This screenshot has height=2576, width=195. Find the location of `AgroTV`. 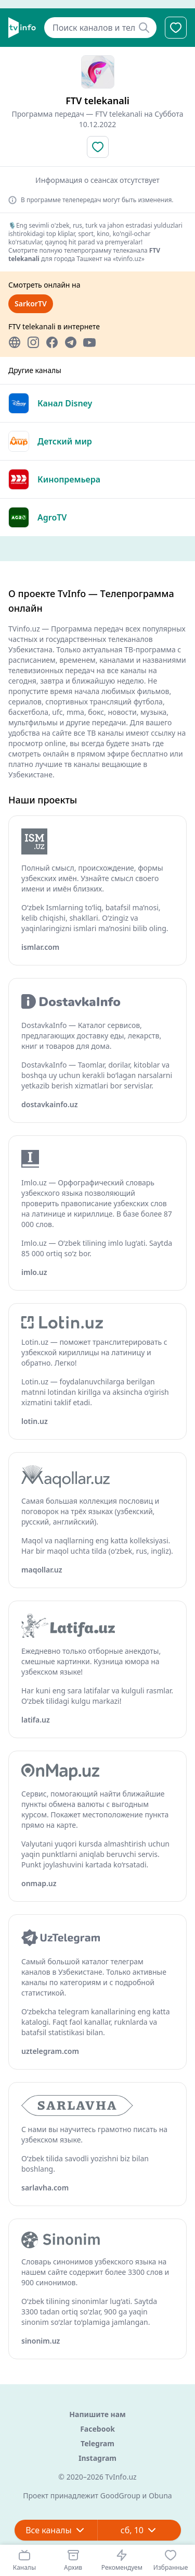

AgroTV is located at coordinates (52, 517).